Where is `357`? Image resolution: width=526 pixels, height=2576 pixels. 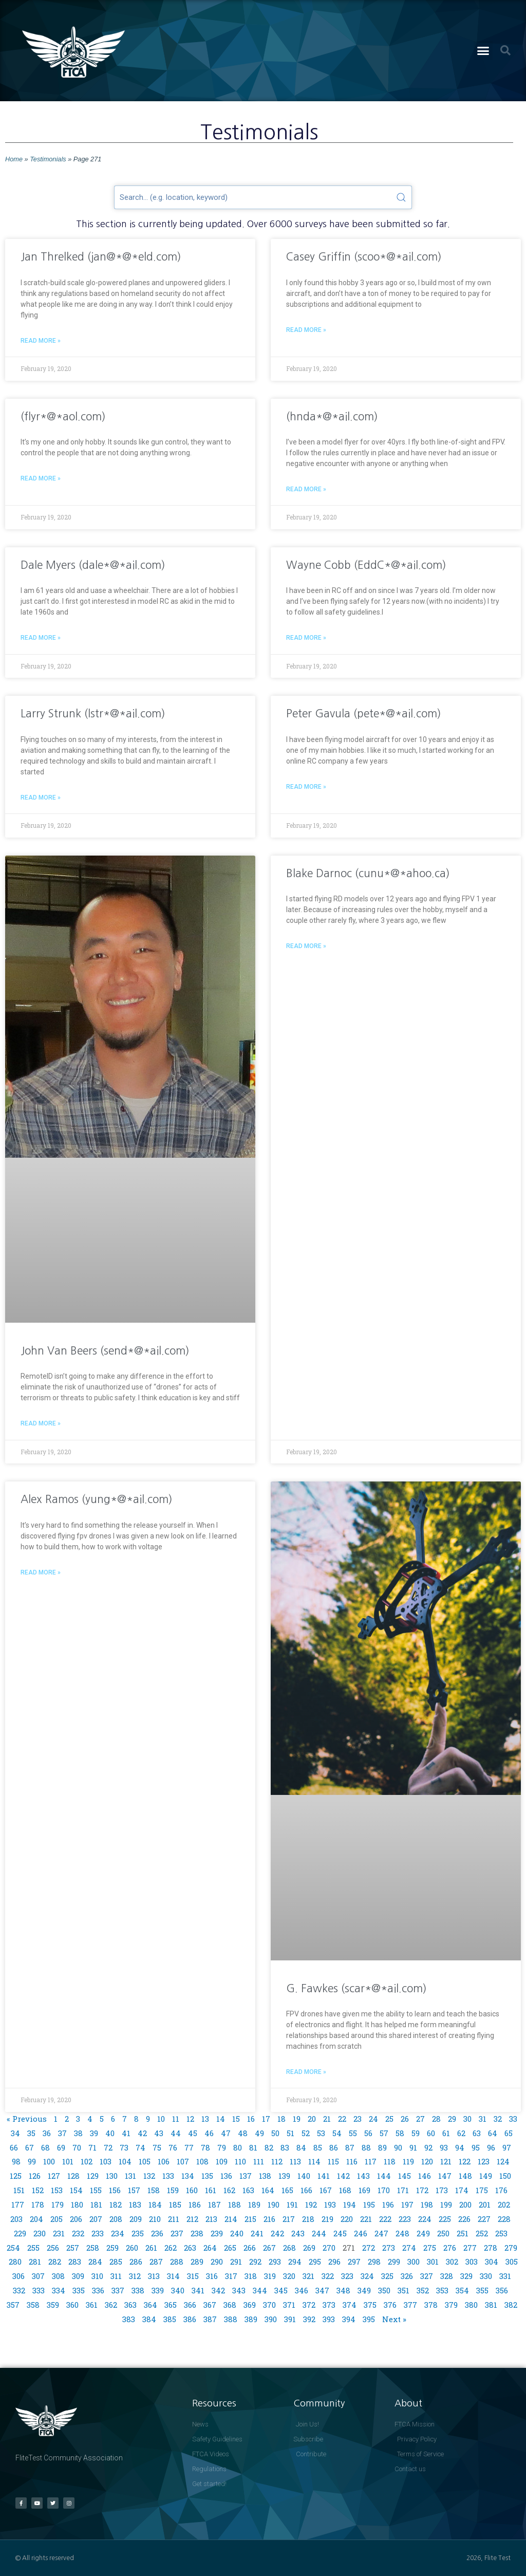
357 is located at coordinates (13, 2305).